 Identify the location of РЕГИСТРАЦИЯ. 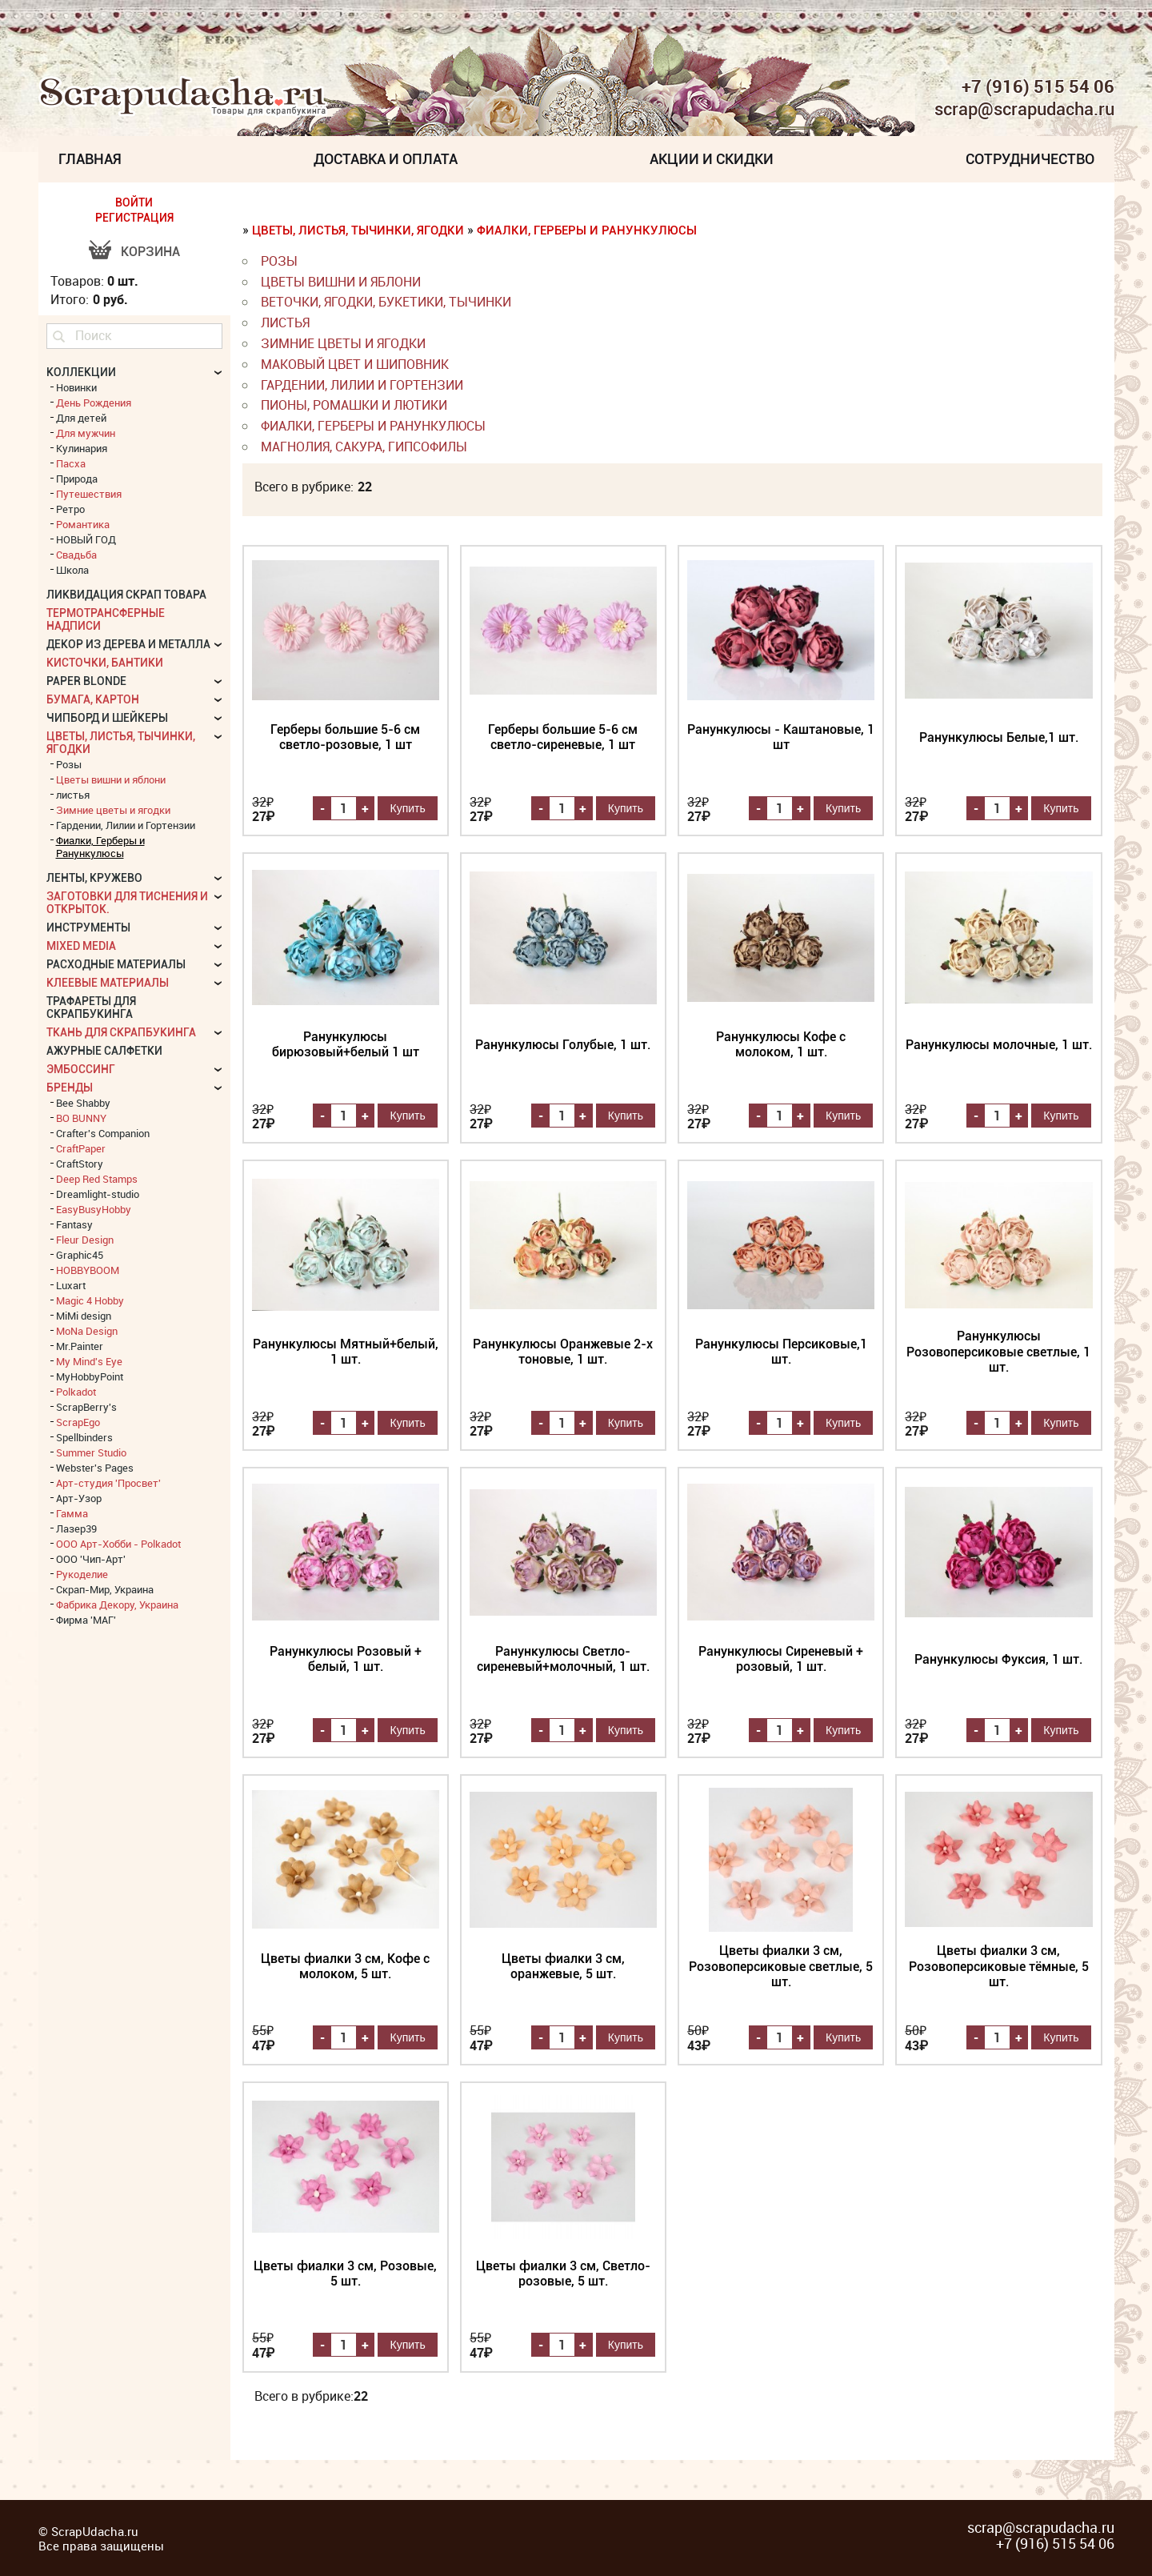
(134, 217).